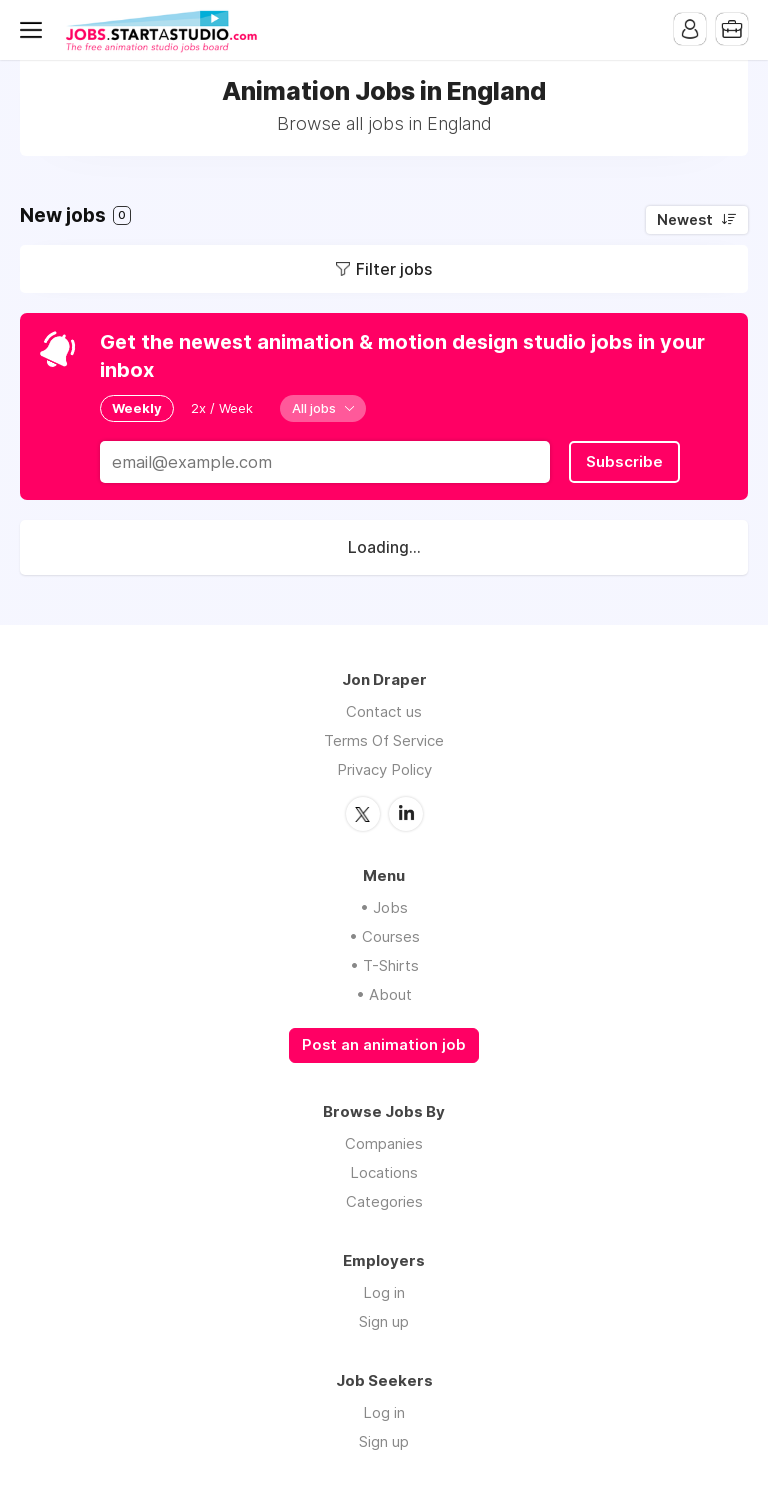 This screenshot has width=768, height=1496. Describe the element at coordinates (222, 408) in the screenshot. I see `2x / Week` at that location.